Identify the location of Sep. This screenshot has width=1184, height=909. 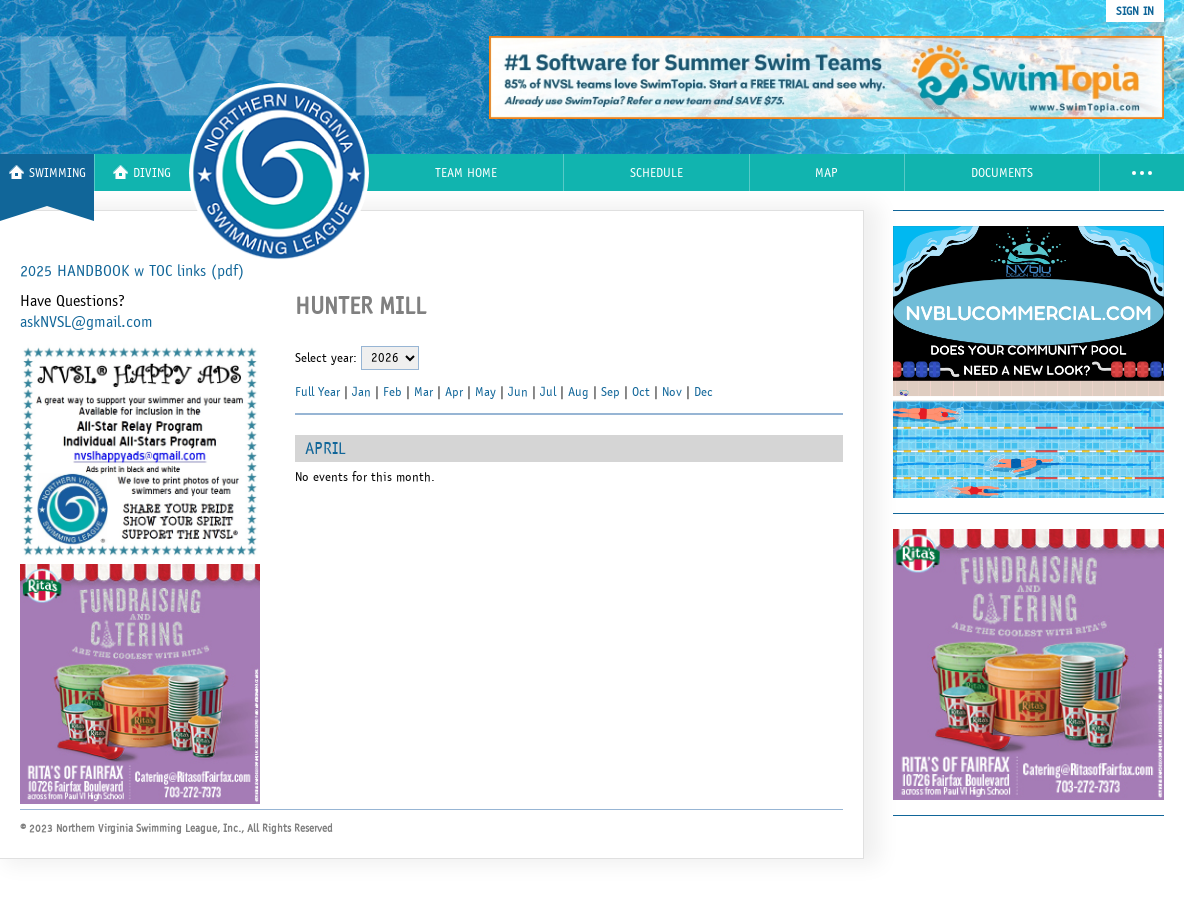
(610, 392).